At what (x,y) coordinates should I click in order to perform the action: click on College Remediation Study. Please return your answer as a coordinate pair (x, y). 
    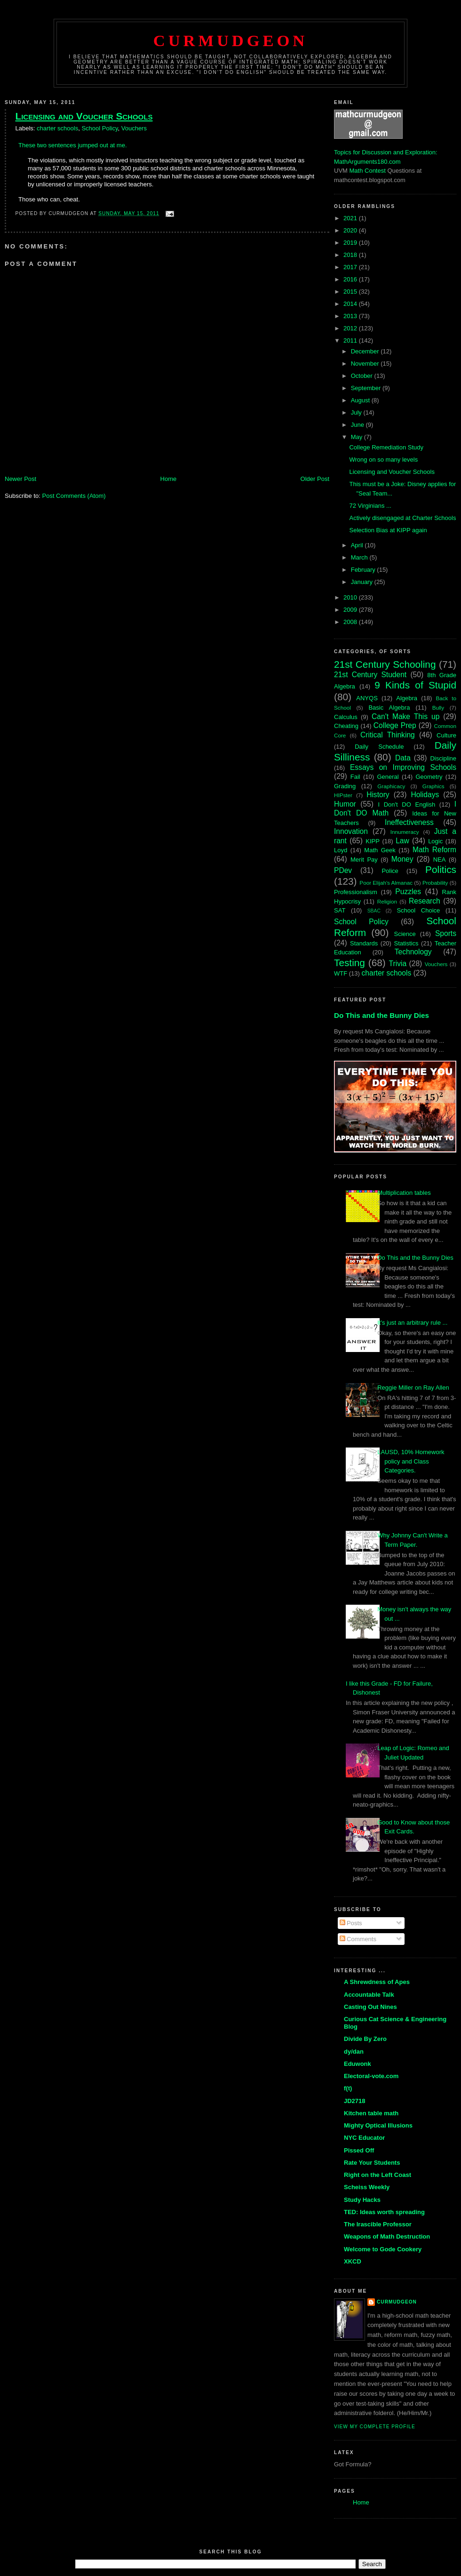
    Looking at the image, I should click on (386, 447).